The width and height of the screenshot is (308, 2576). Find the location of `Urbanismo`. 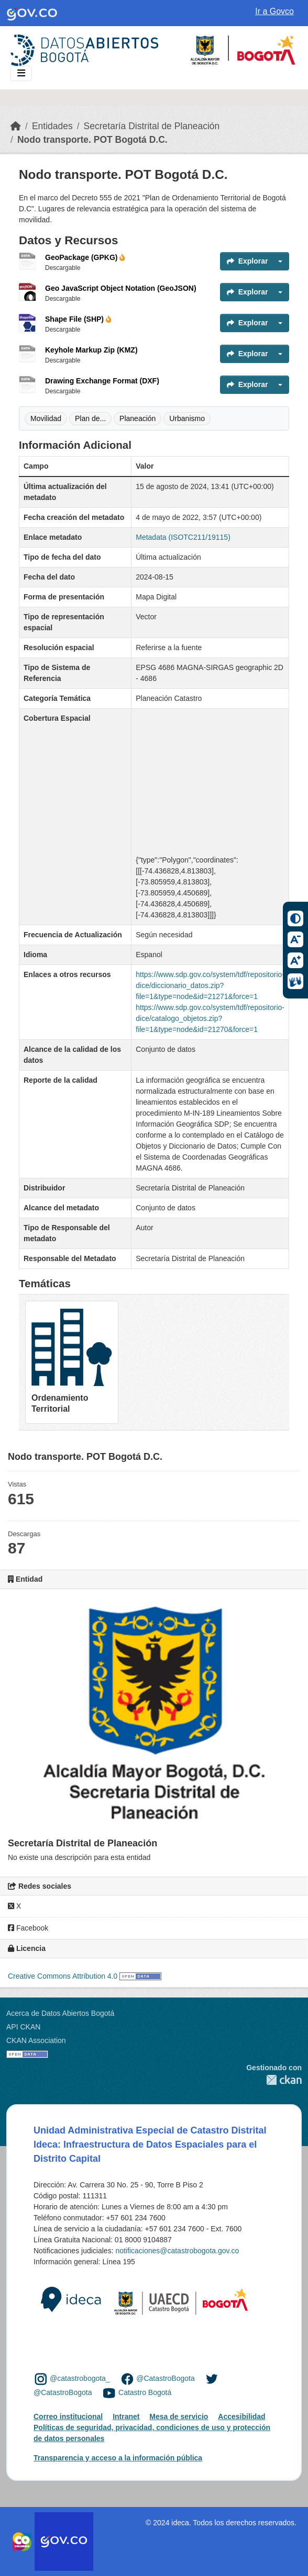

Urbanismo is located at coordinates (187, 418).